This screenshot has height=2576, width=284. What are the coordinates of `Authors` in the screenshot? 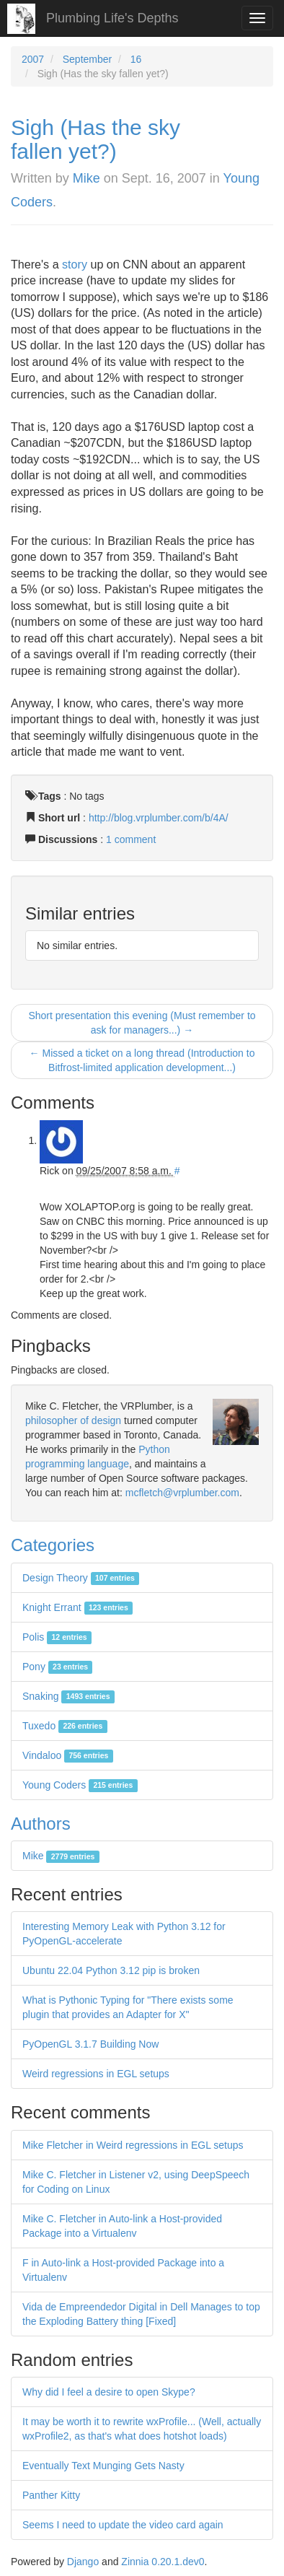 It's located at (41, 1823).